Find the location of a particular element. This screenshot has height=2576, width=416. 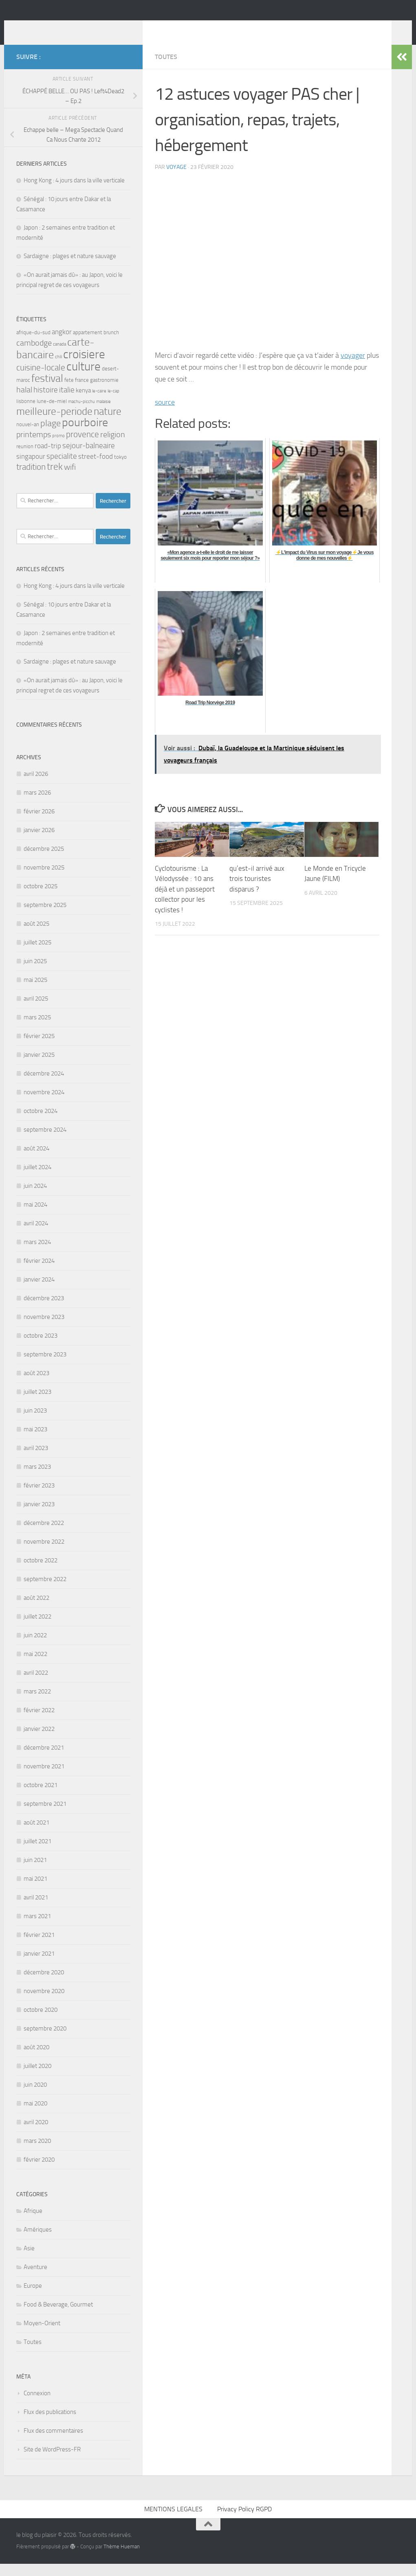

Europe is located at coordinates (33, 2298).